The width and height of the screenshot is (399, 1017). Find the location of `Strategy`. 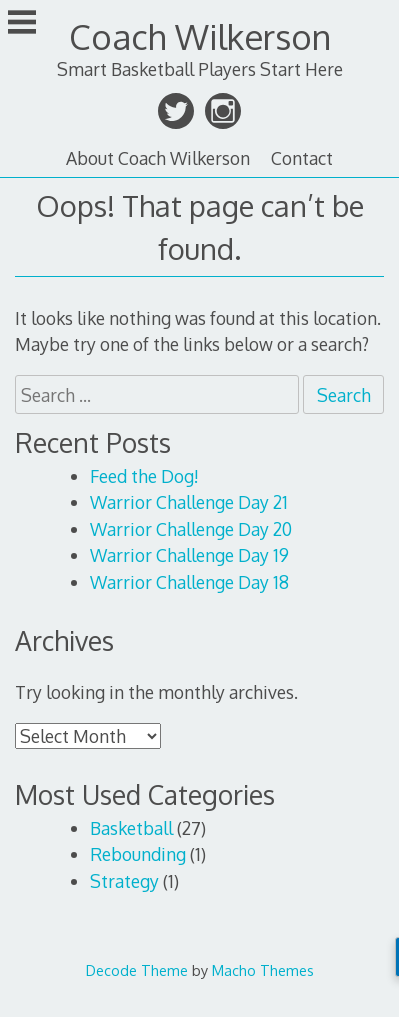

Strategy is located at coordinates (124, 881).